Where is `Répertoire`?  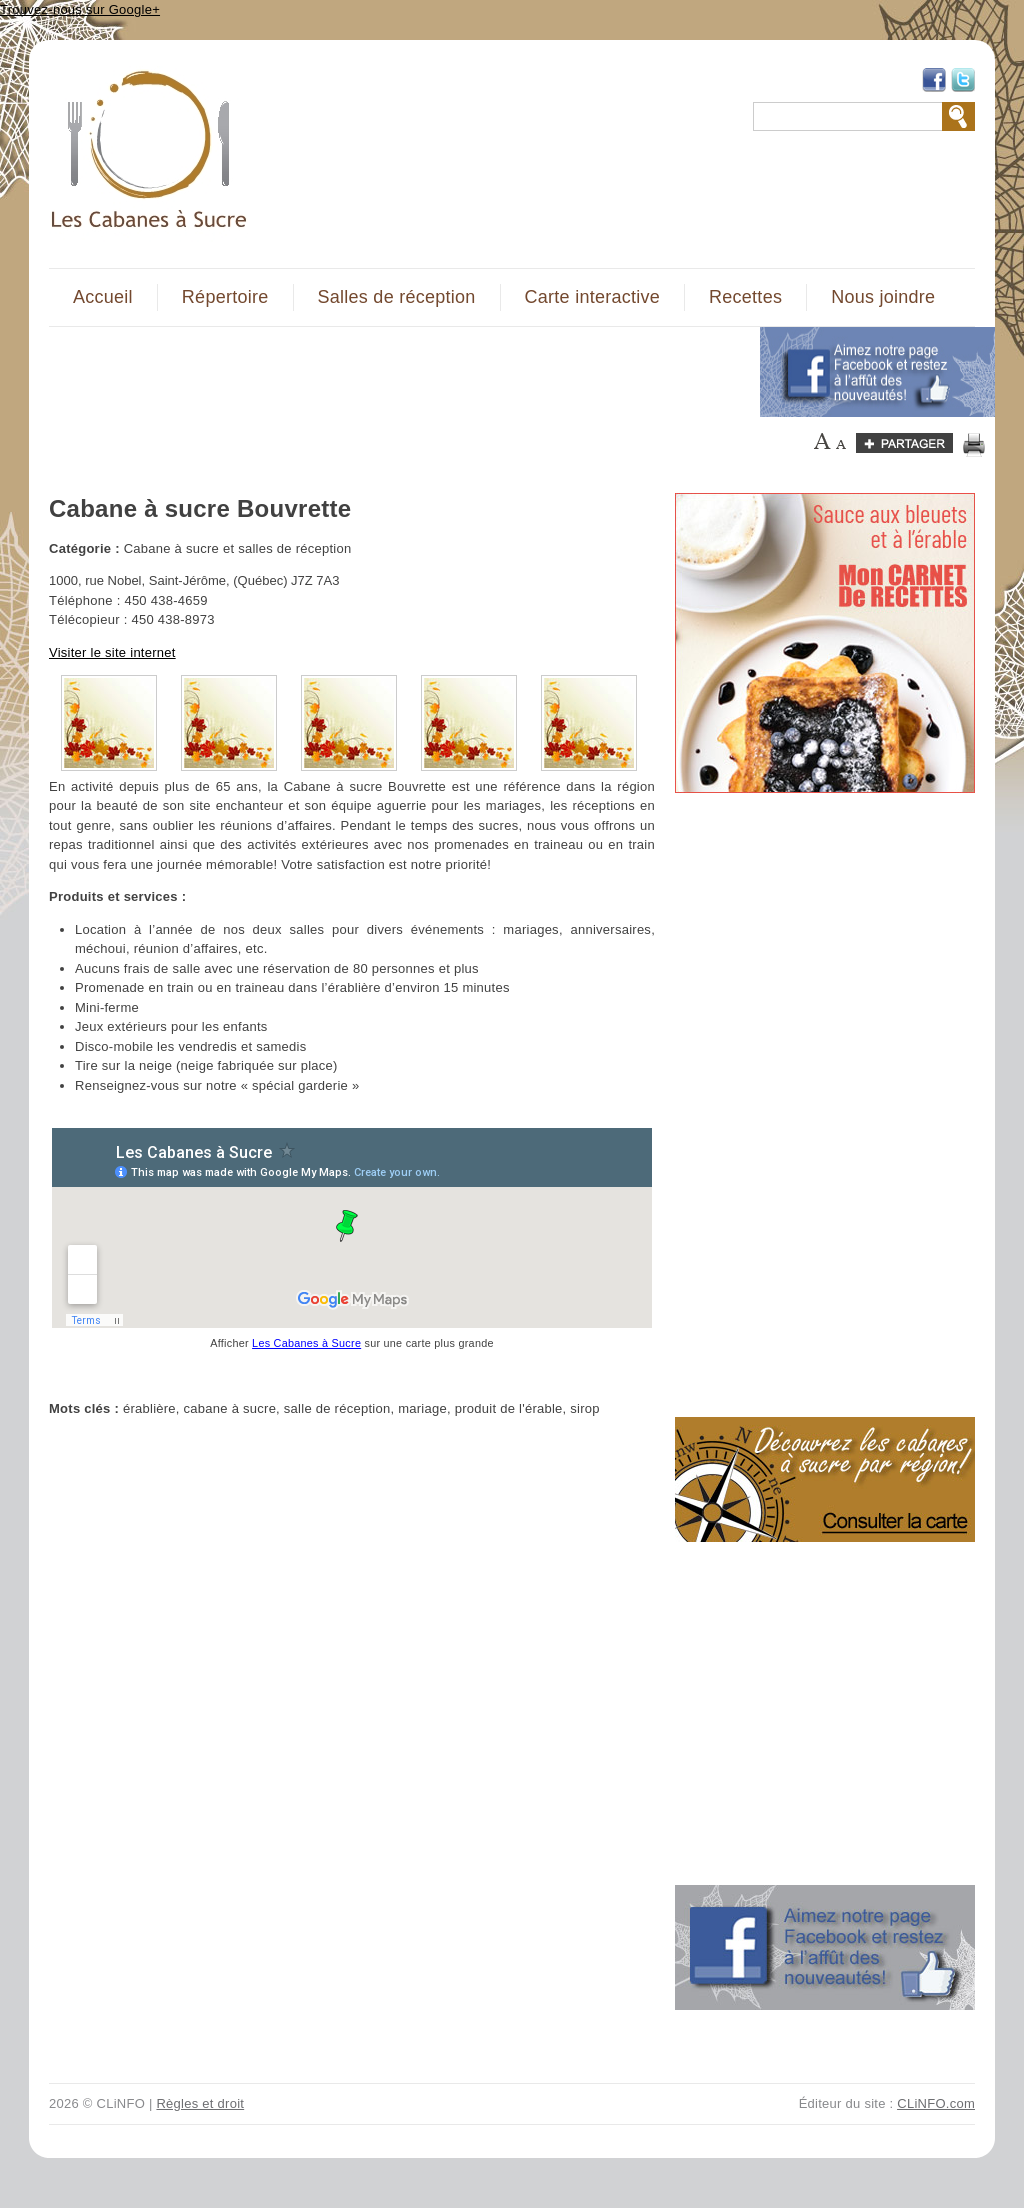
Répertoire is located at coordinates (225, 297).